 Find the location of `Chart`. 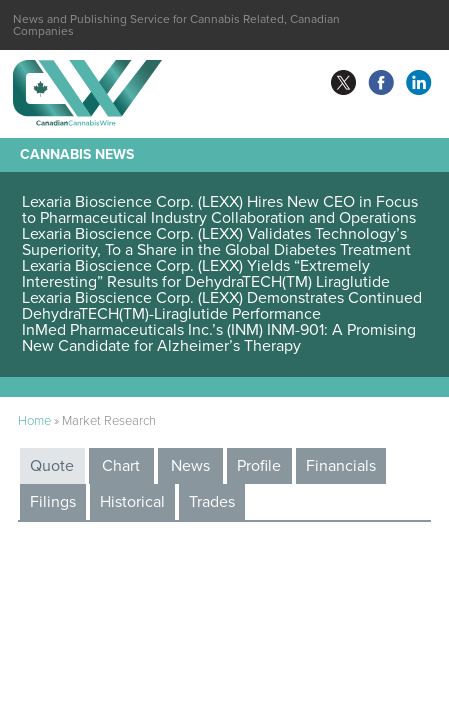

Chart is located at coordinates (121, 466).